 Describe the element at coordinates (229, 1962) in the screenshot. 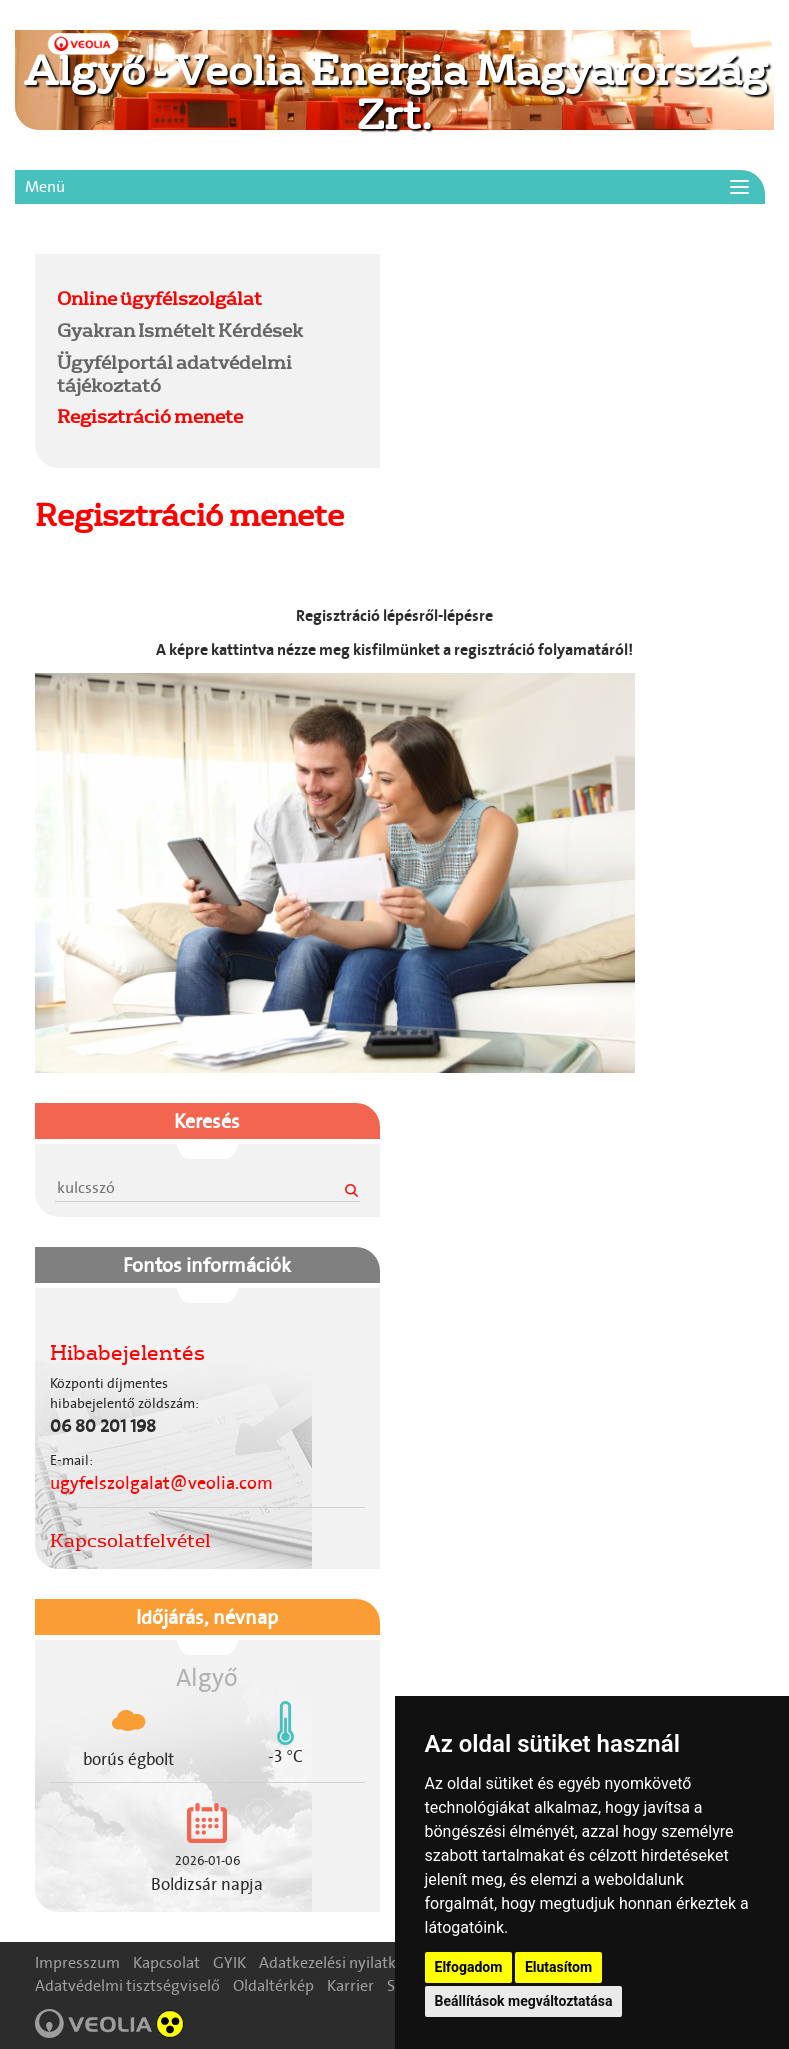

I see `GYIK` at that location.